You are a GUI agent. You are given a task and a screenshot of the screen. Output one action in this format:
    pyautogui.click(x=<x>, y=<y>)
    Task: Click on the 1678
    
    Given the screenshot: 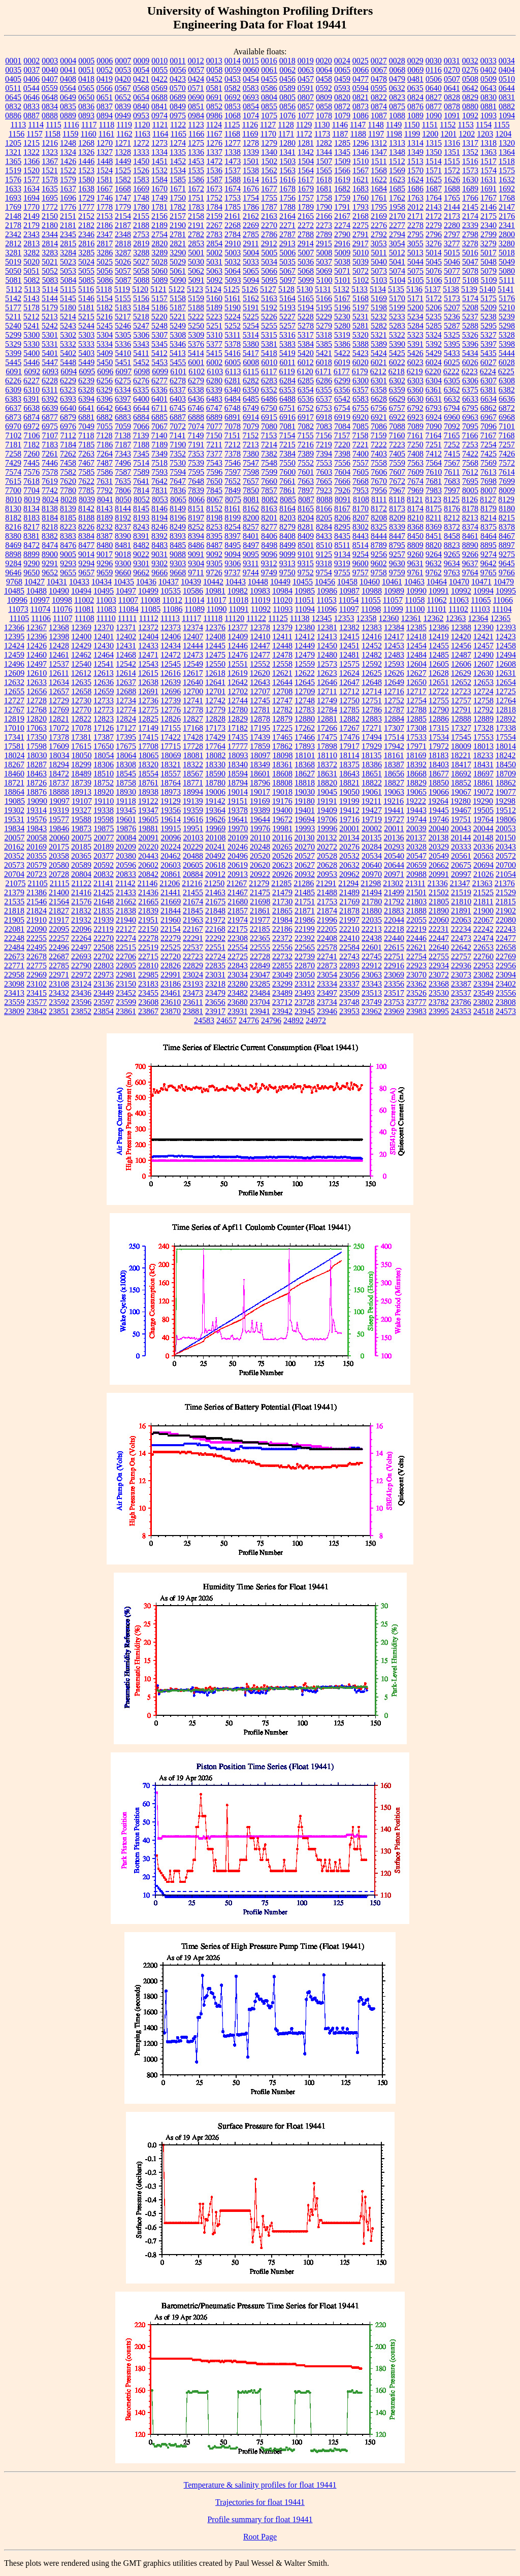 What is the action you would take?
    pyautogui.click(x=287, y=188)
    